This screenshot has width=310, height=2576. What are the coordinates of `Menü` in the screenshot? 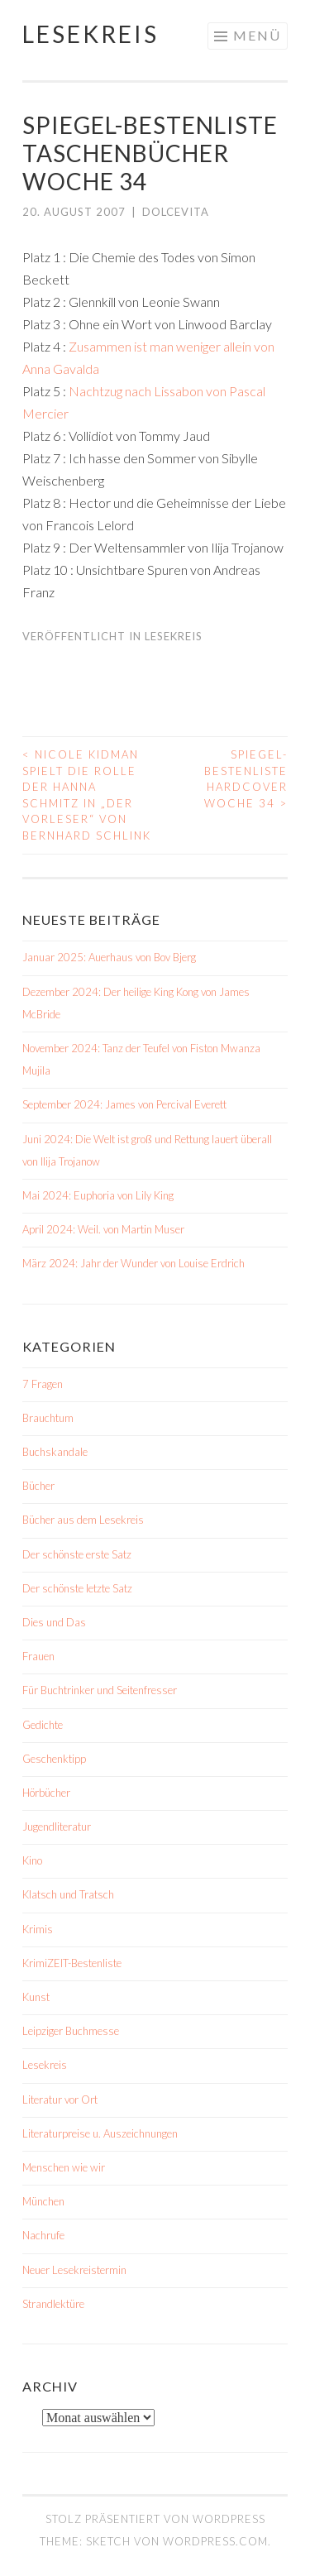 It's located at (257, 35).